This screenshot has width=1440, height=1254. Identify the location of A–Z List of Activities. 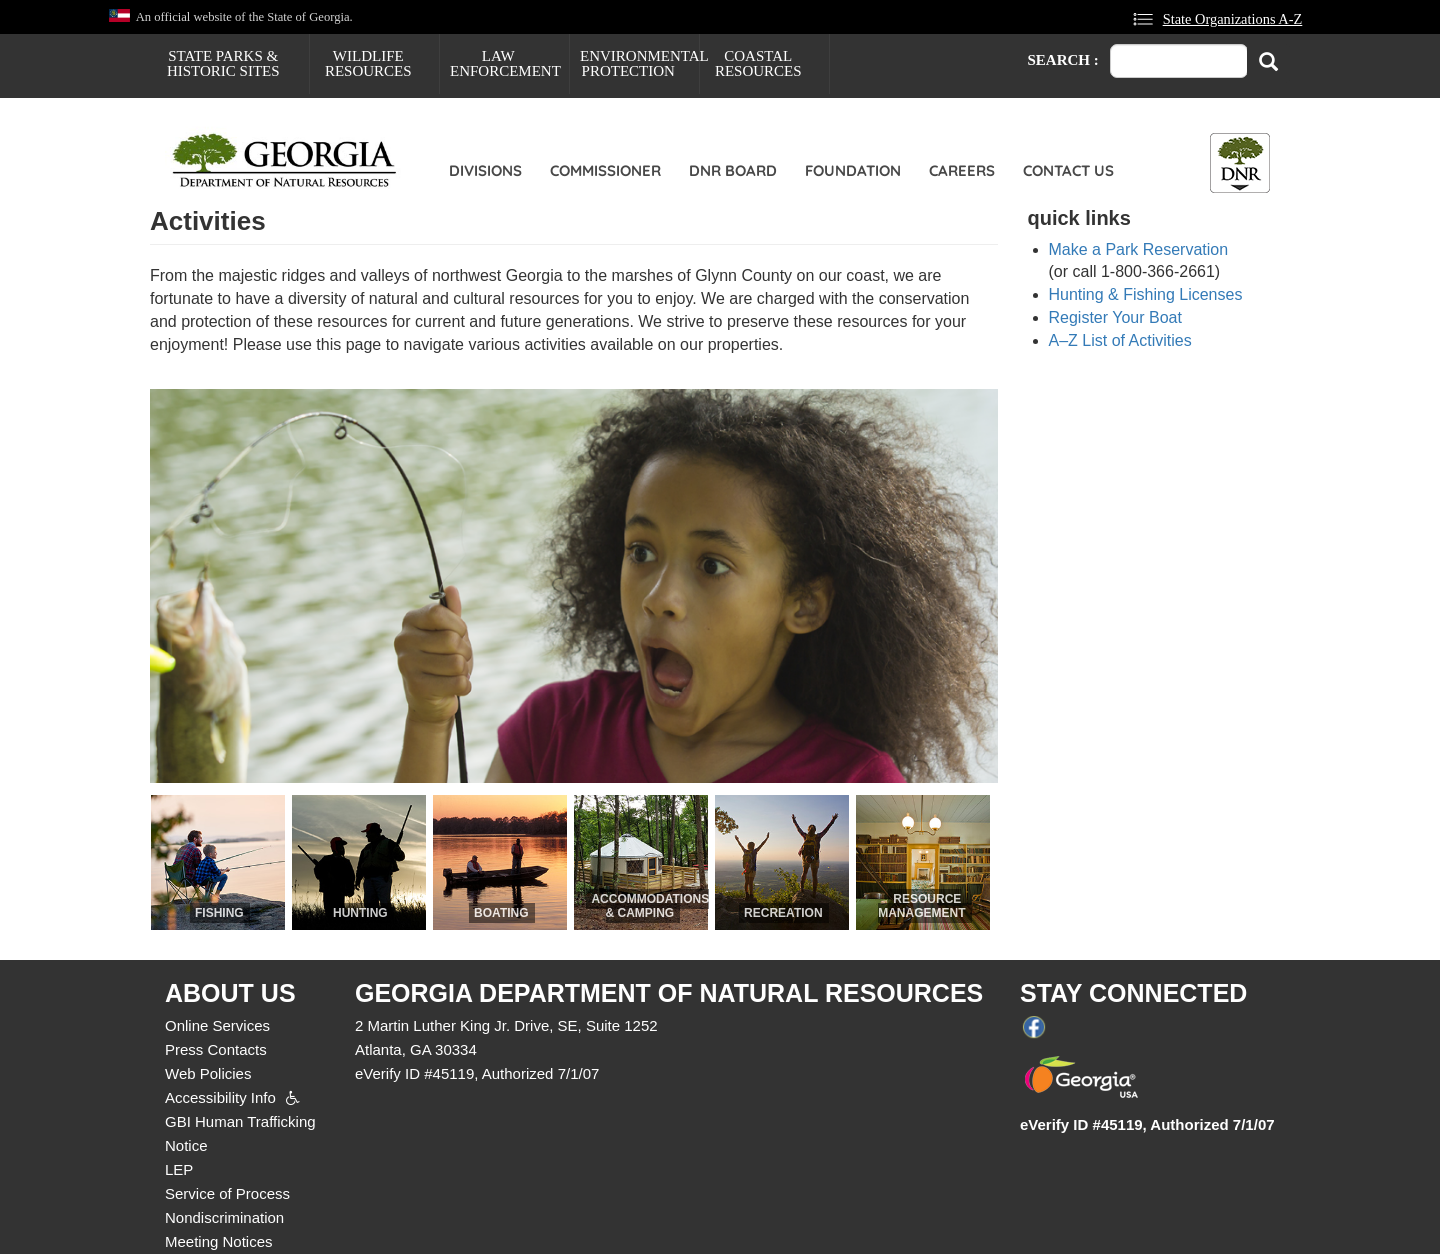
(1120, 340).